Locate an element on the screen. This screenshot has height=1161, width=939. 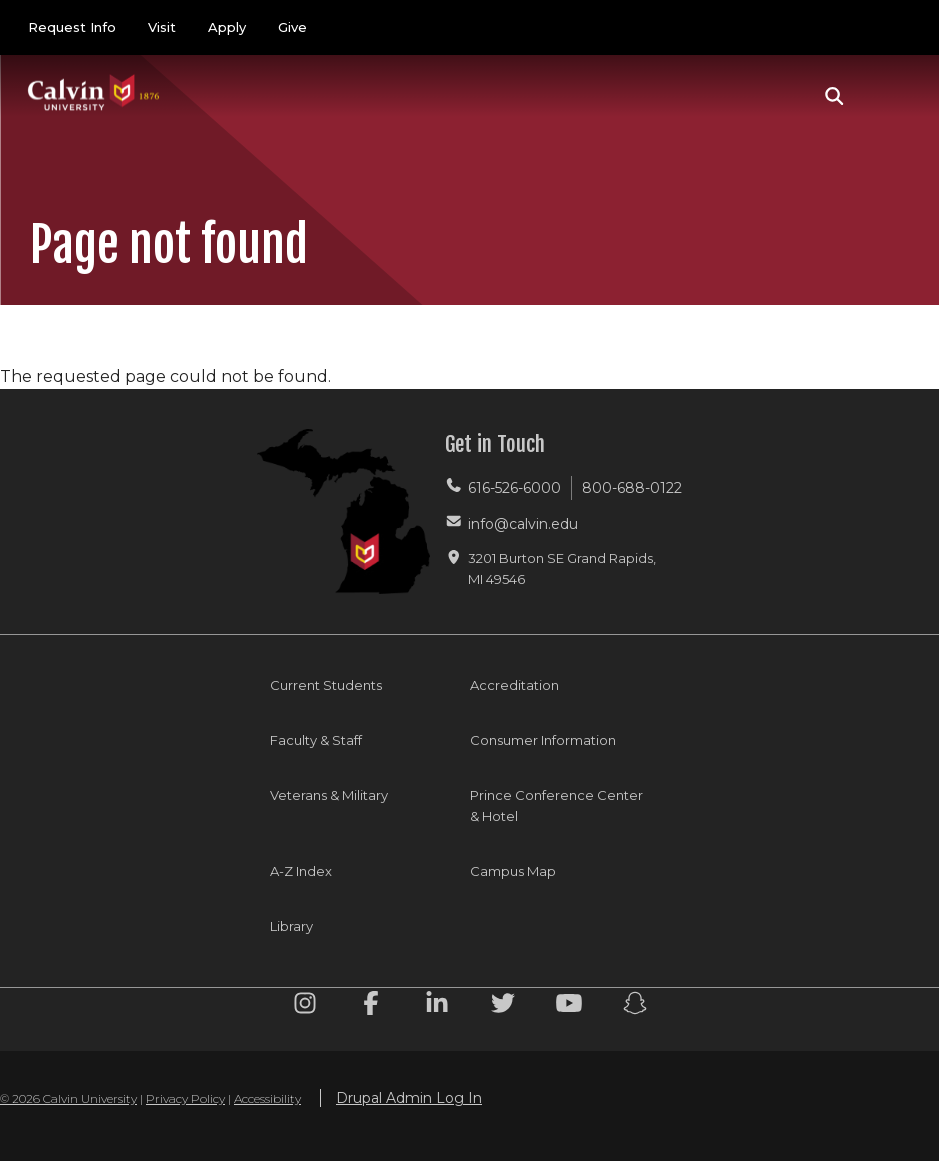
info@calvin.edu is located at coordinates (523, 524).